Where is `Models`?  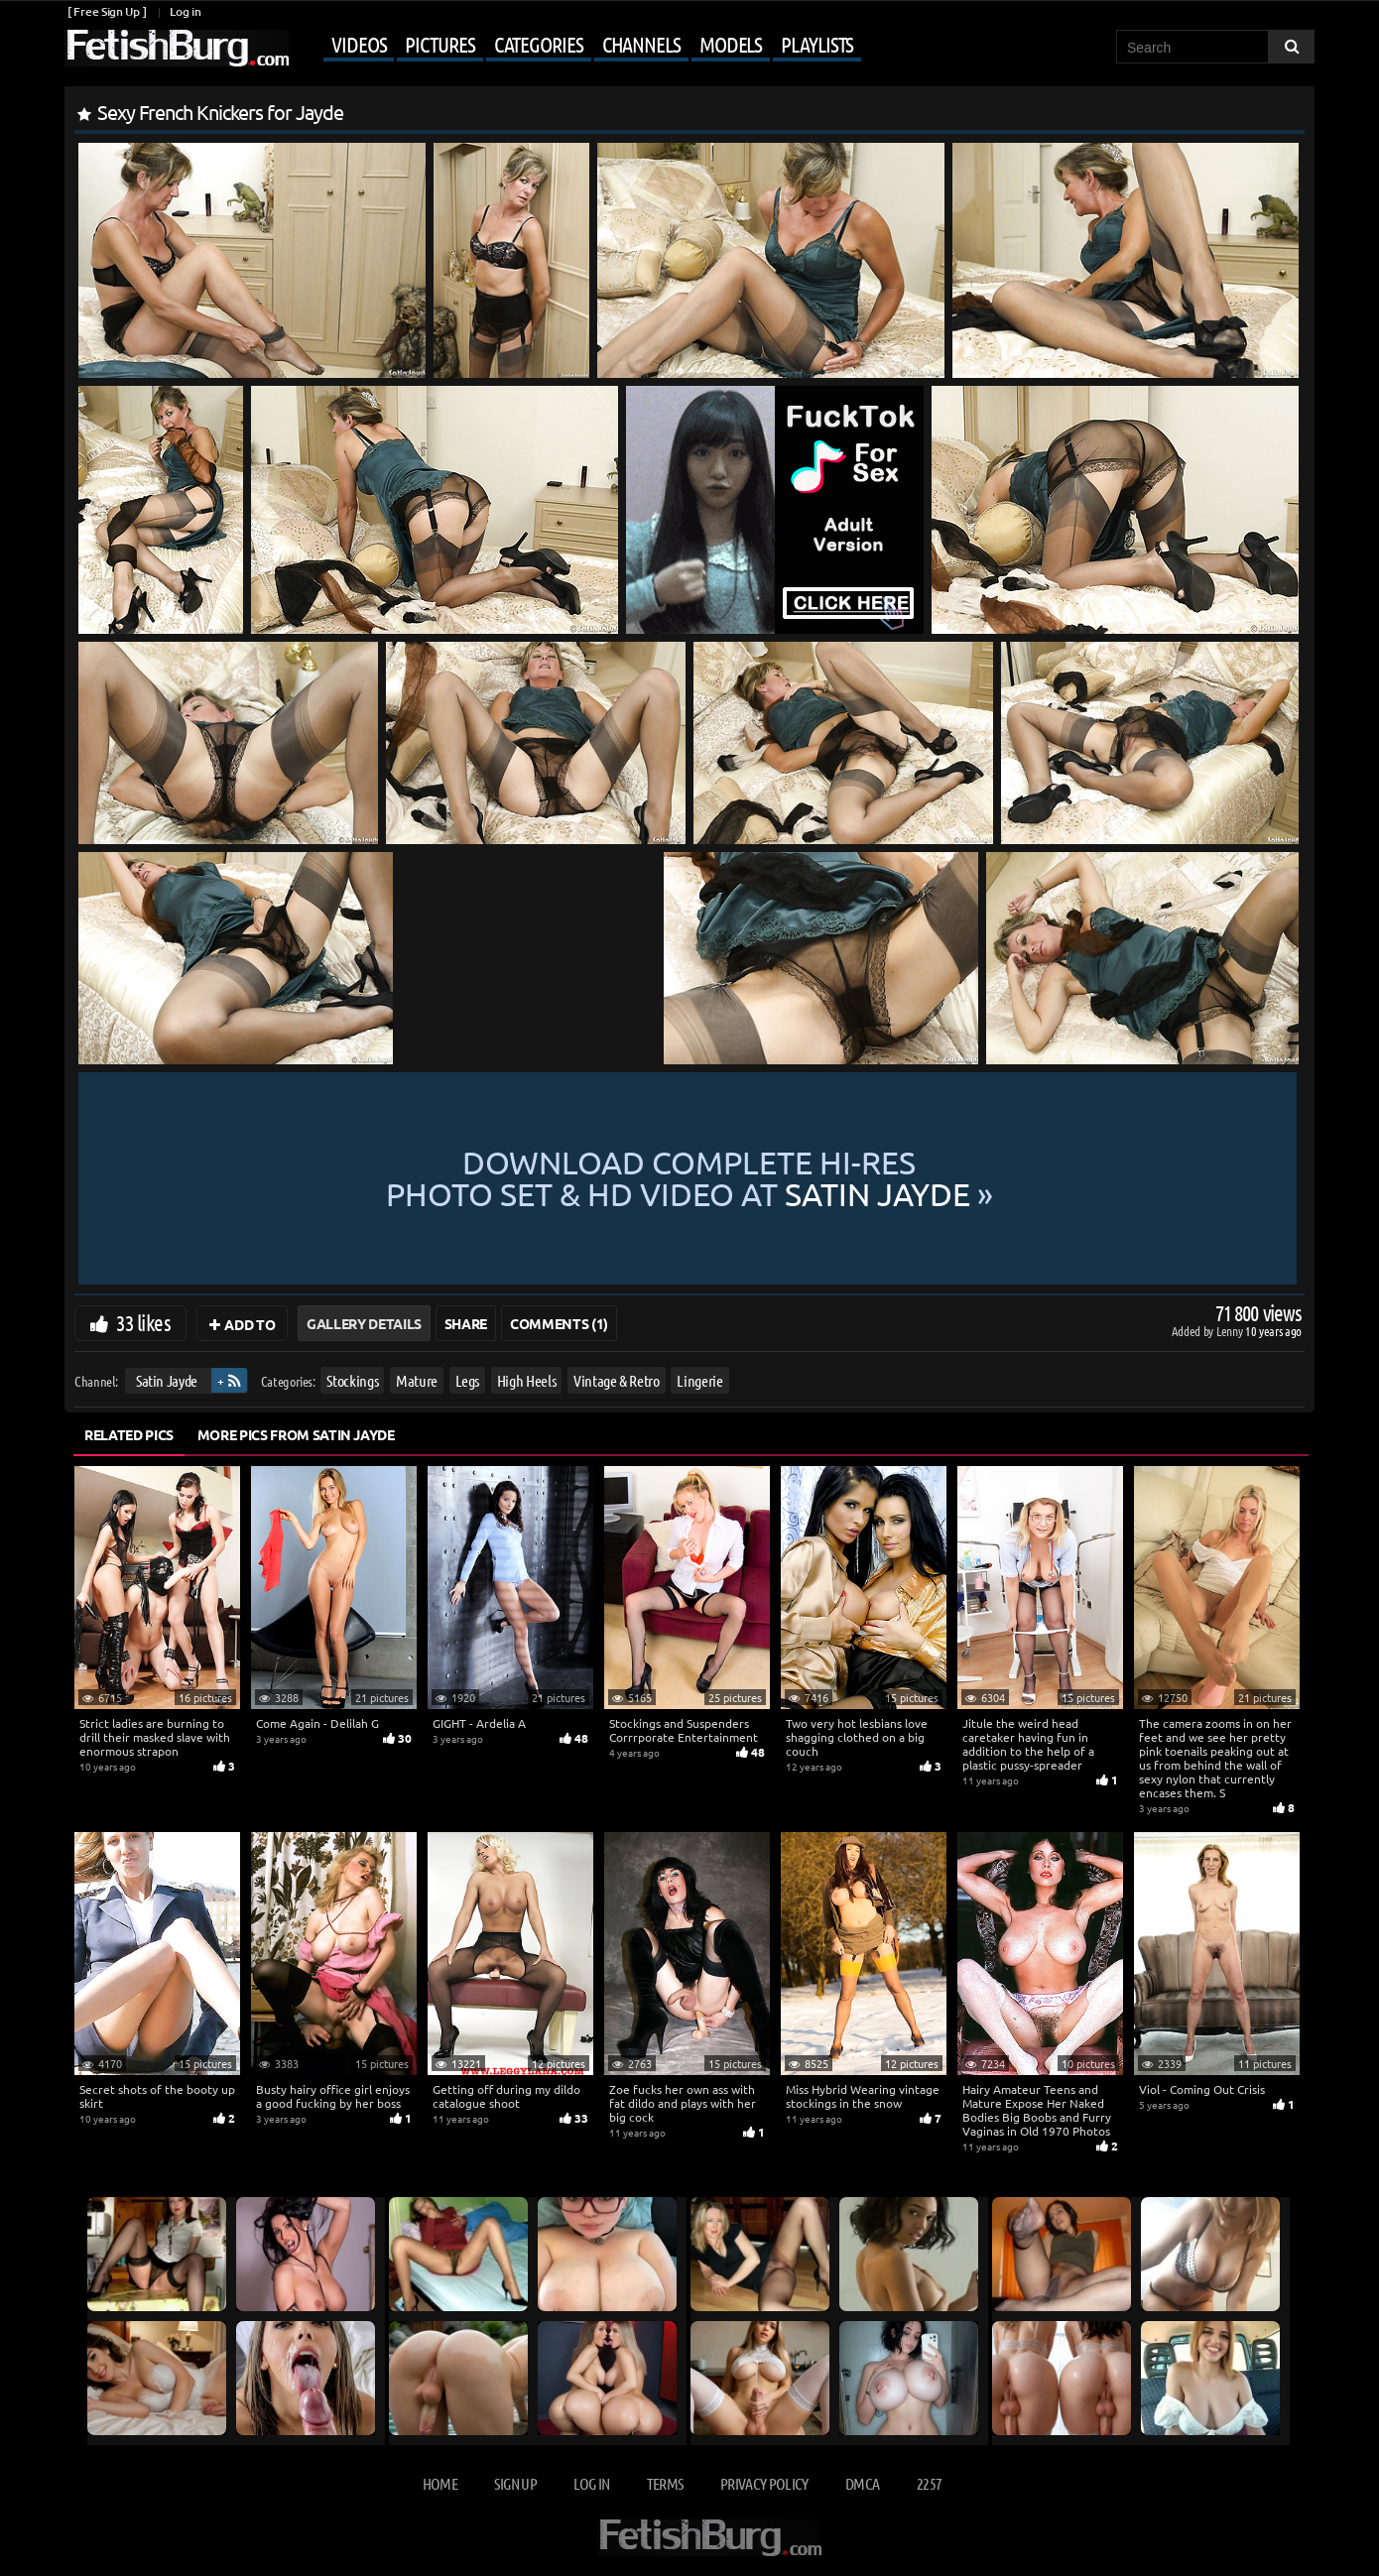
Models is located at coordinates (730, 44).